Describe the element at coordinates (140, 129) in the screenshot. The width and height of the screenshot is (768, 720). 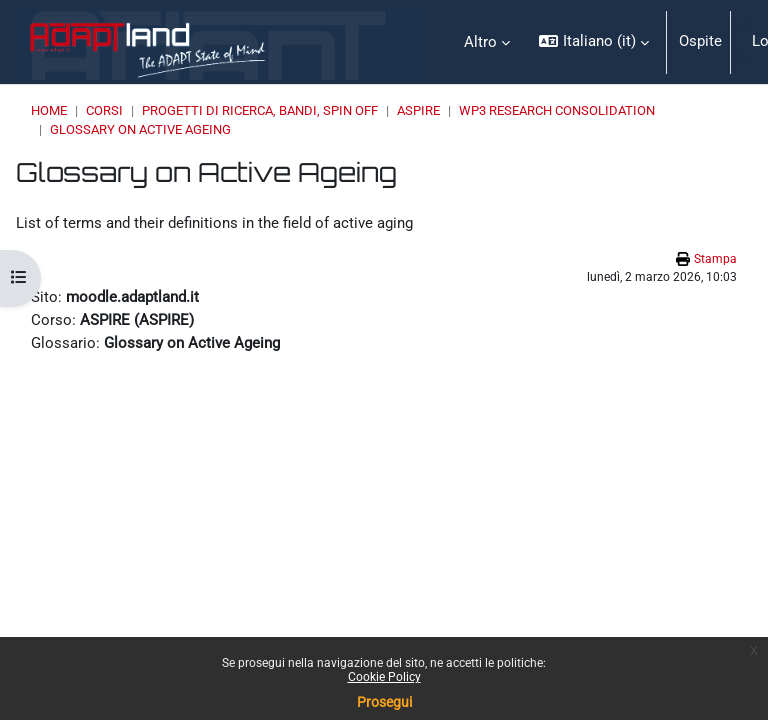
I see `Glossary on Active Ageing` at that location.